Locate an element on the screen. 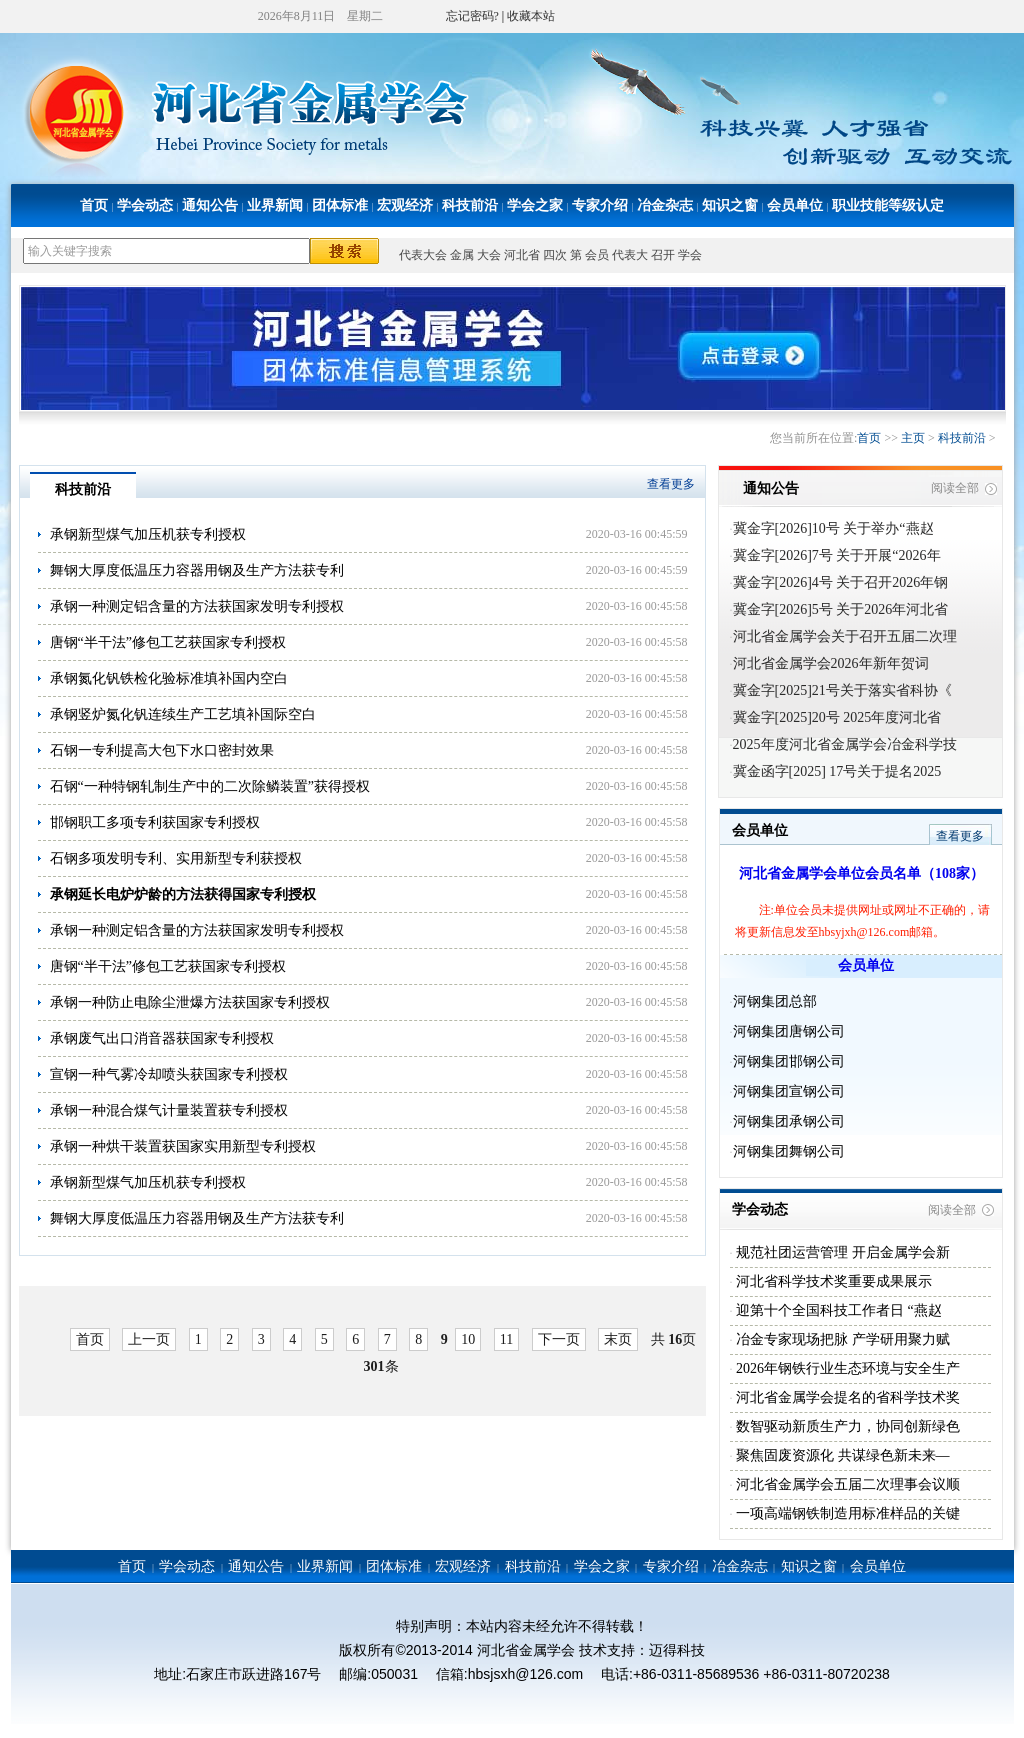 Image resolution: width=1024 pixels, height=1738 pixels. 舞钢大厚度低温压力容器用钢及生产方法获专利 is located at coordinates (197, 570).